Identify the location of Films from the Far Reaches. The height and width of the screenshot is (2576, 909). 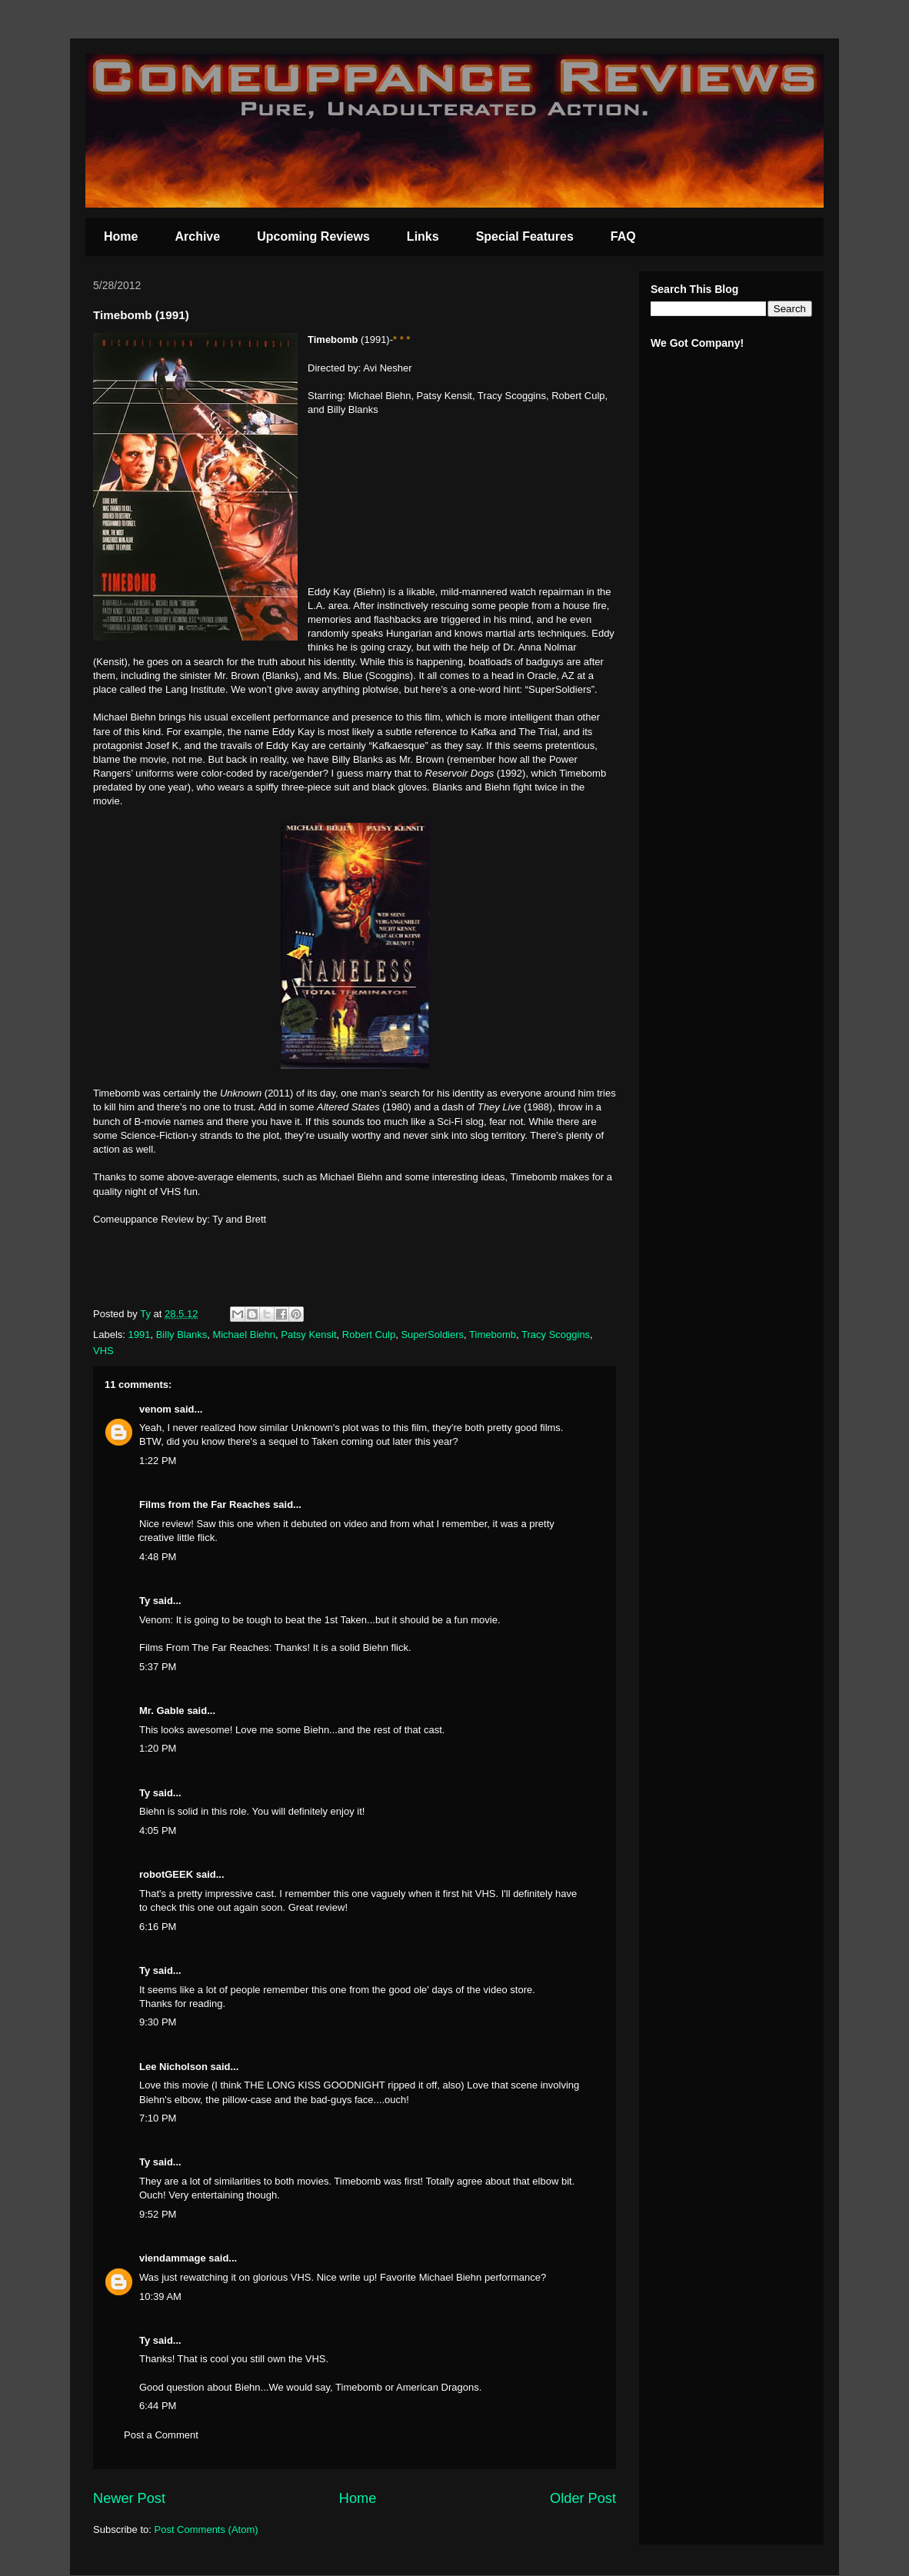
(205, 1504).